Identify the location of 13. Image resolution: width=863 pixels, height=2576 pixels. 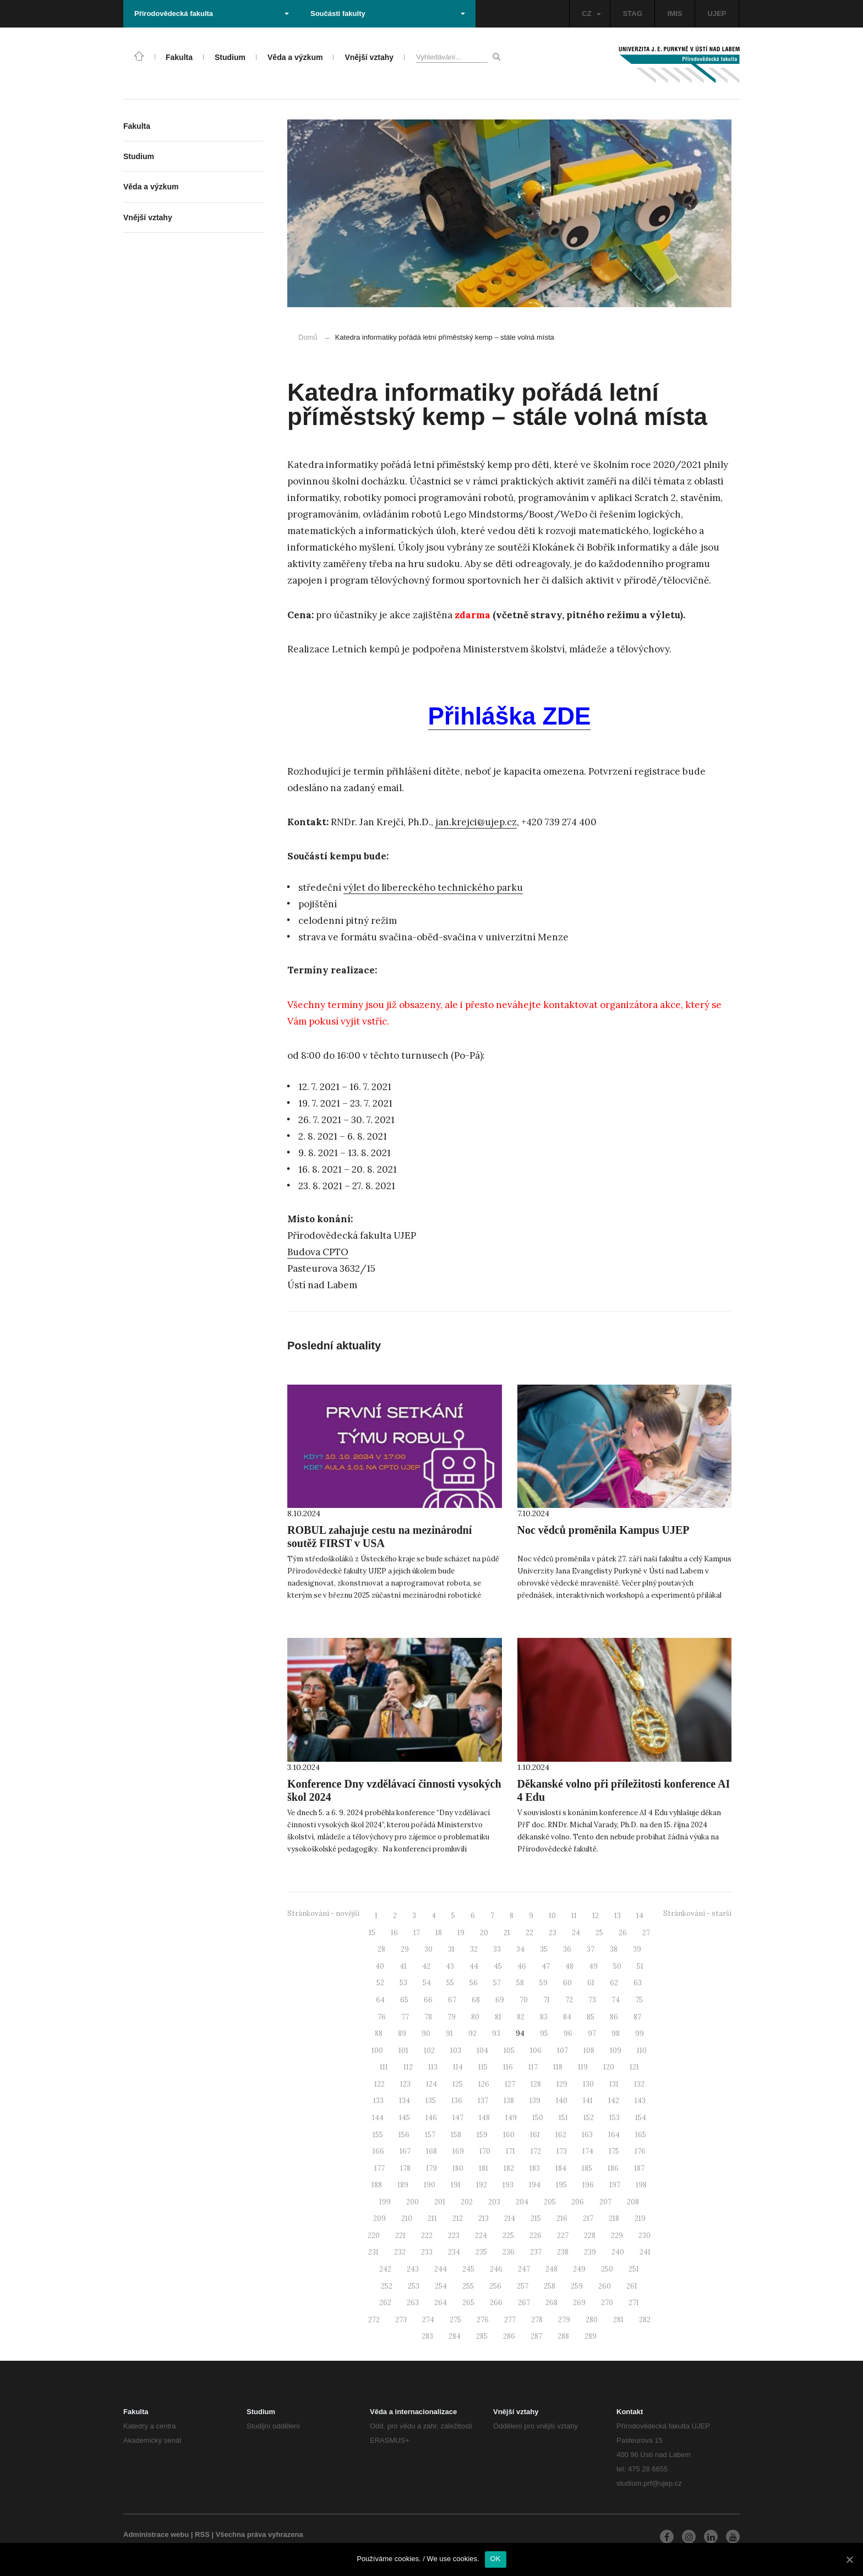
(617, 1915).